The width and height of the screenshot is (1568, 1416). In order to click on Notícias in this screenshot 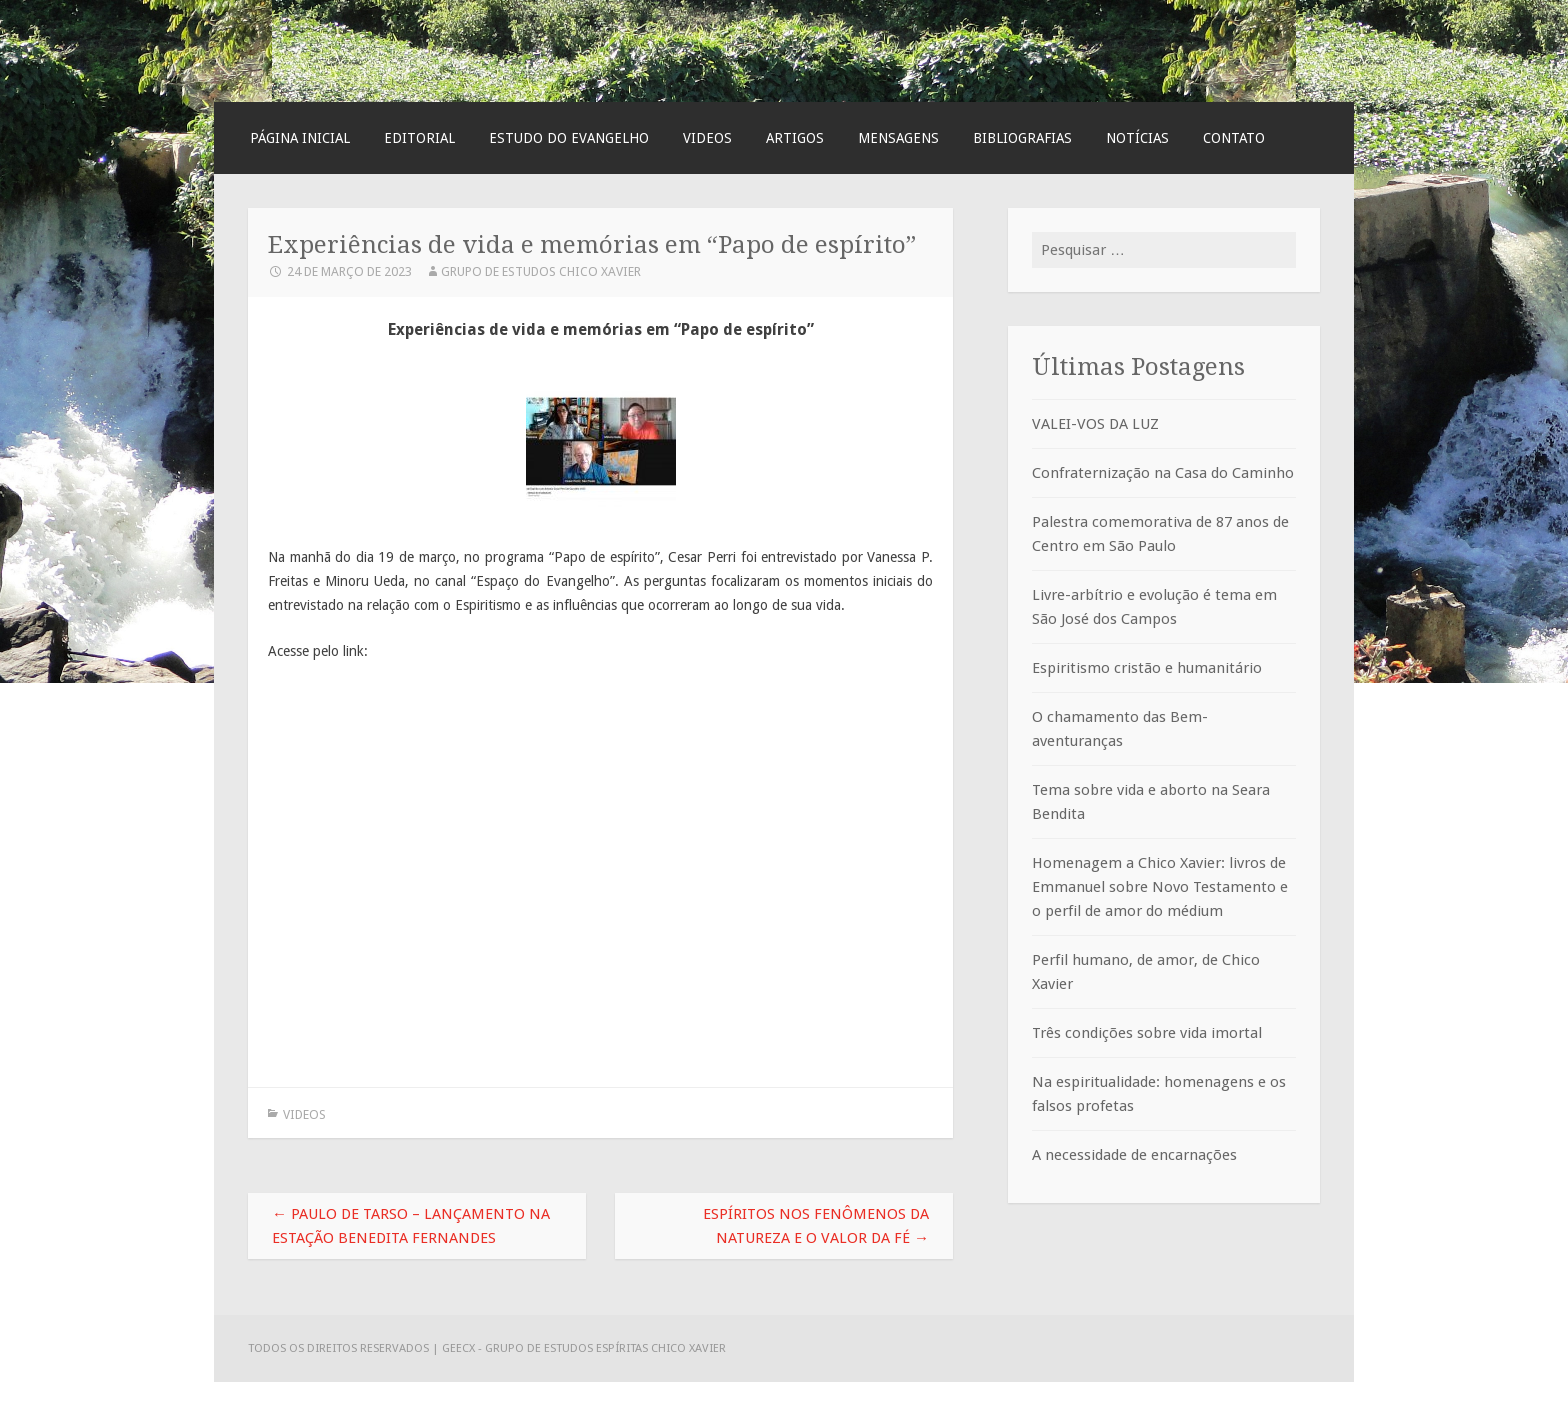, I will do `click(1137, 138)`.